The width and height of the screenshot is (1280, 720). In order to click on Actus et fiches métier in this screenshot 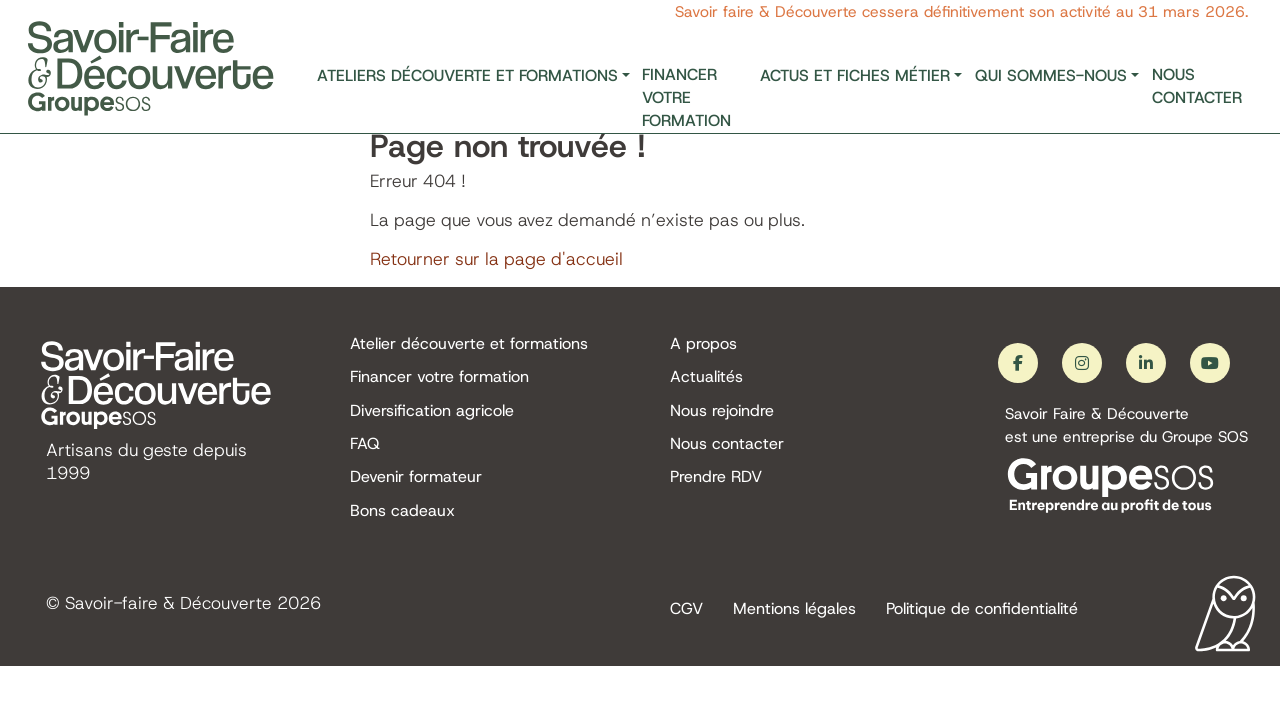, I will do `click(855, 75)`.